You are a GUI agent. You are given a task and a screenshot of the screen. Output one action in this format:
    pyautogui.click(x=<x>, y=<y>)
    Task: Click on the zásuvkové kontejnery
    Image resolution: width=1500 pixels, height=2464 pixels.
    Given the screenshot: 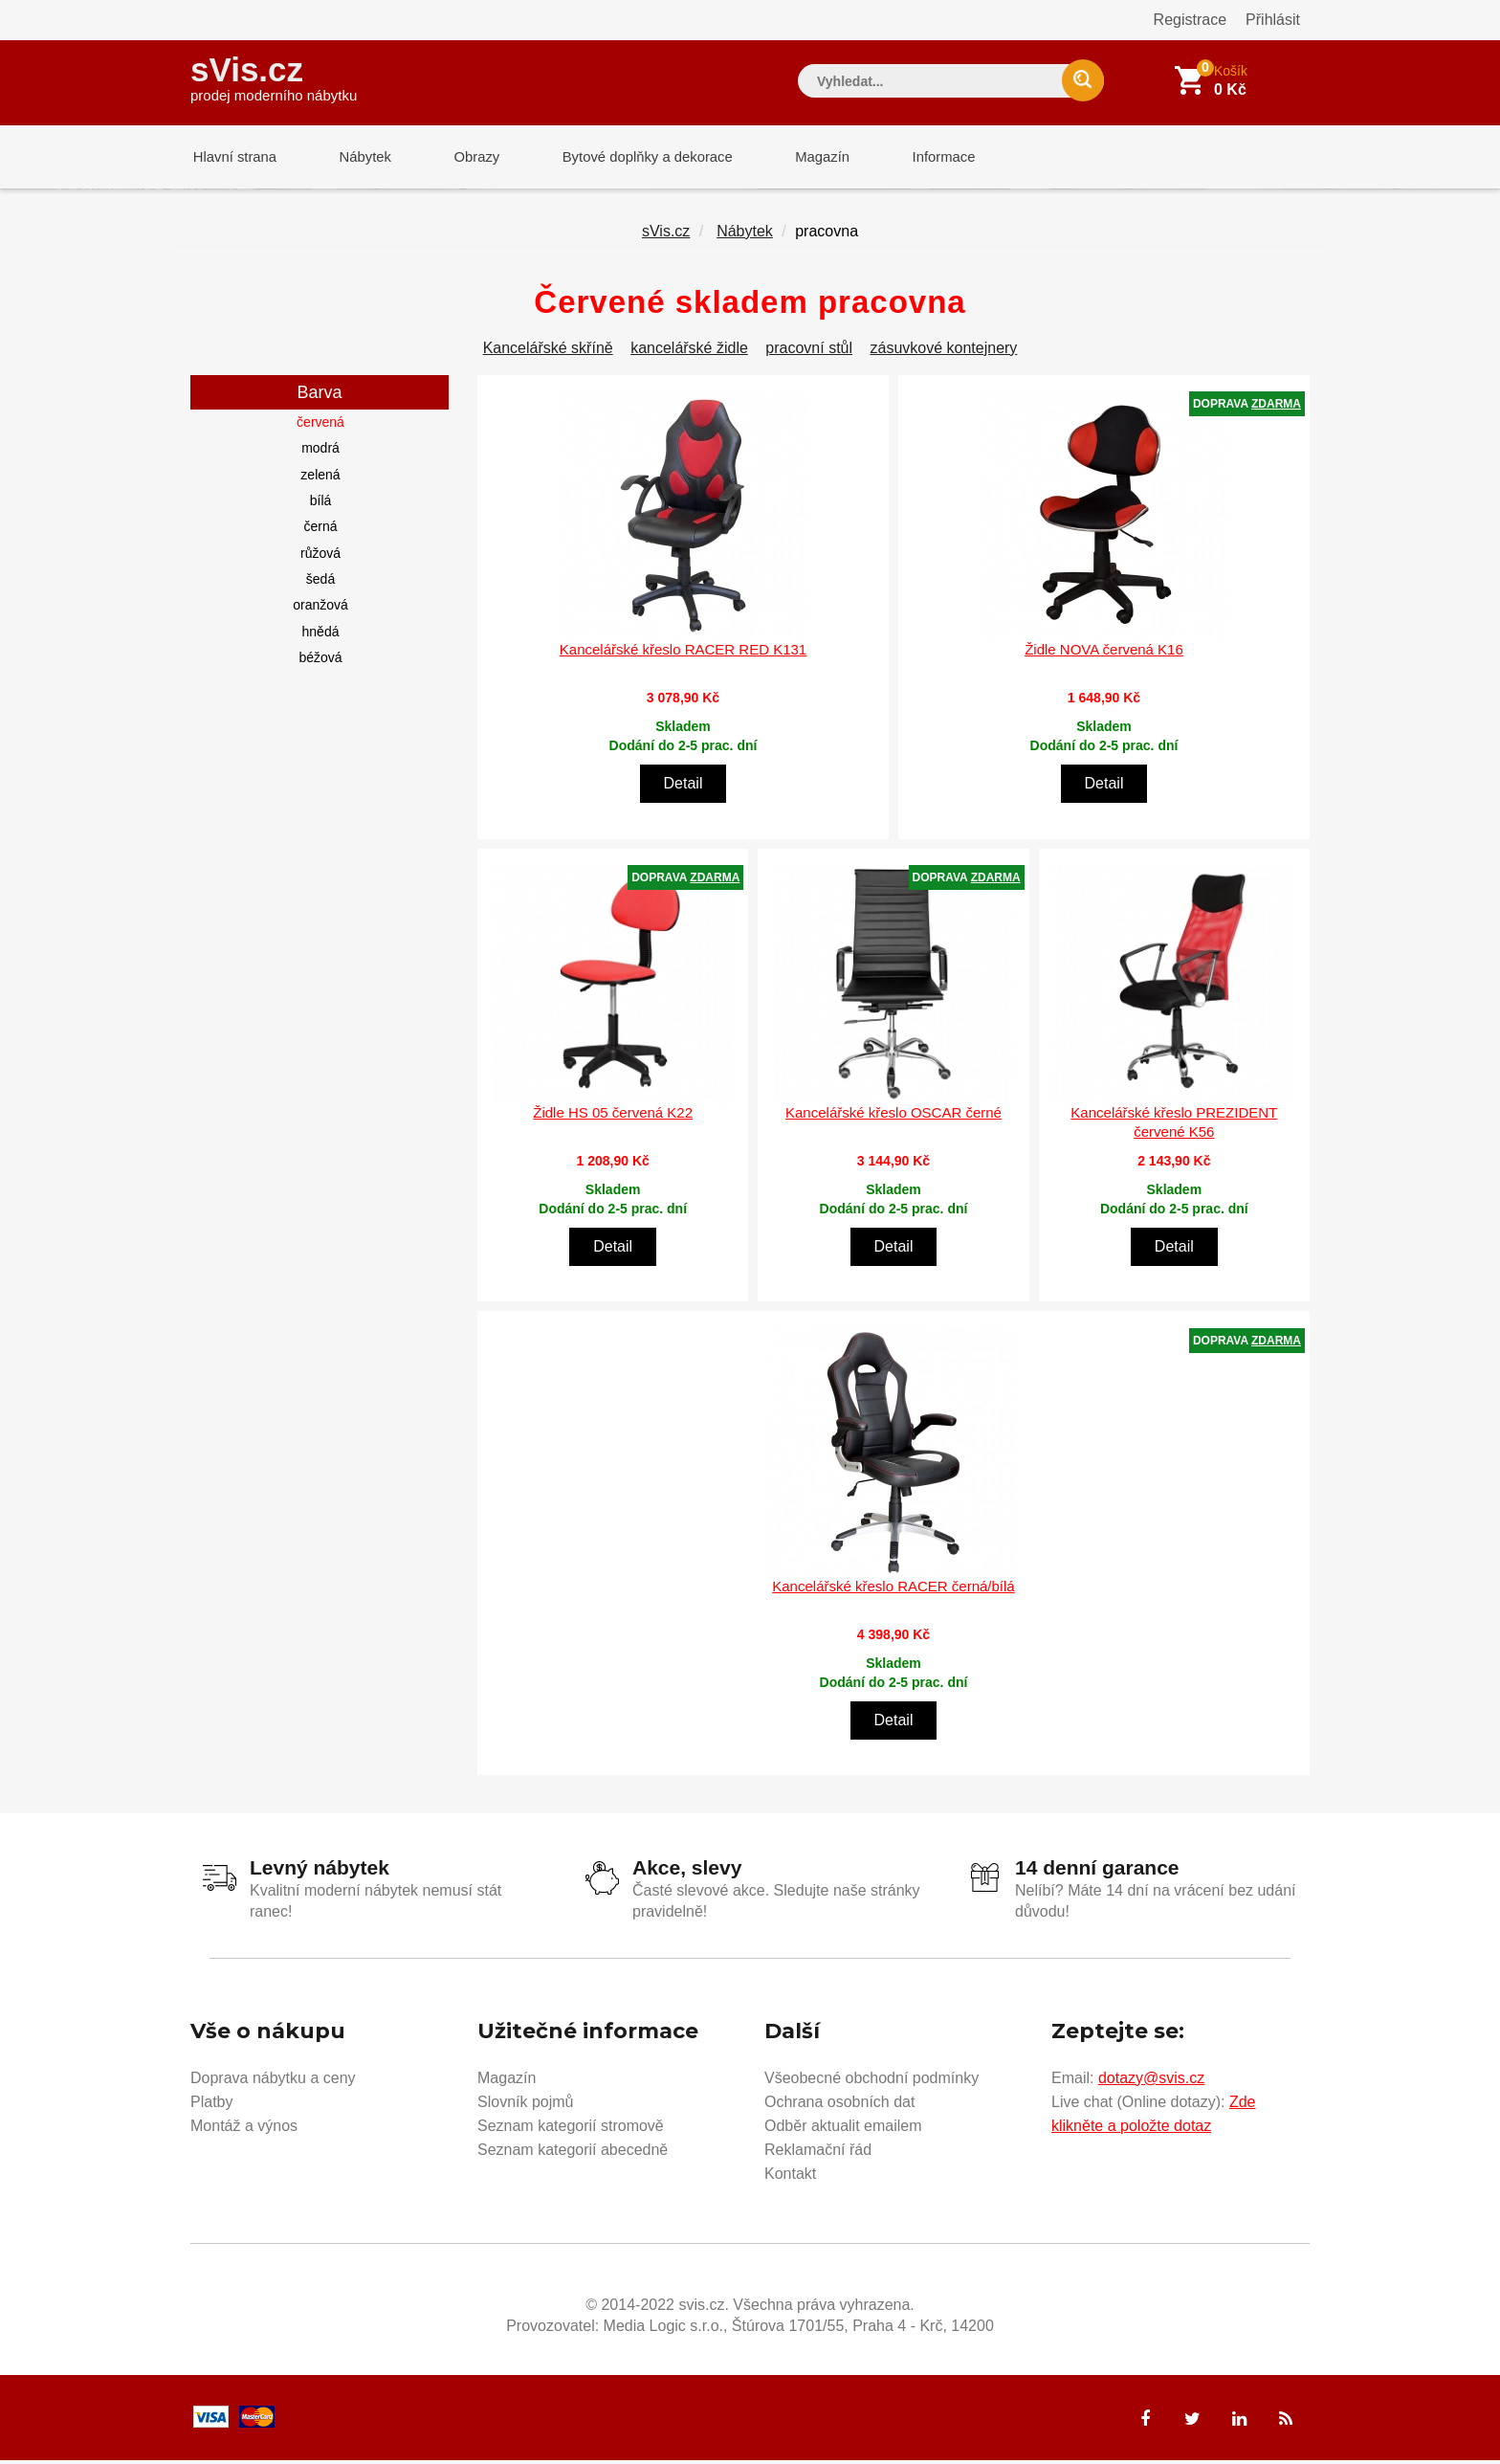 What is the action you would take?
    pyautogui.click(x=944, y=352)
    